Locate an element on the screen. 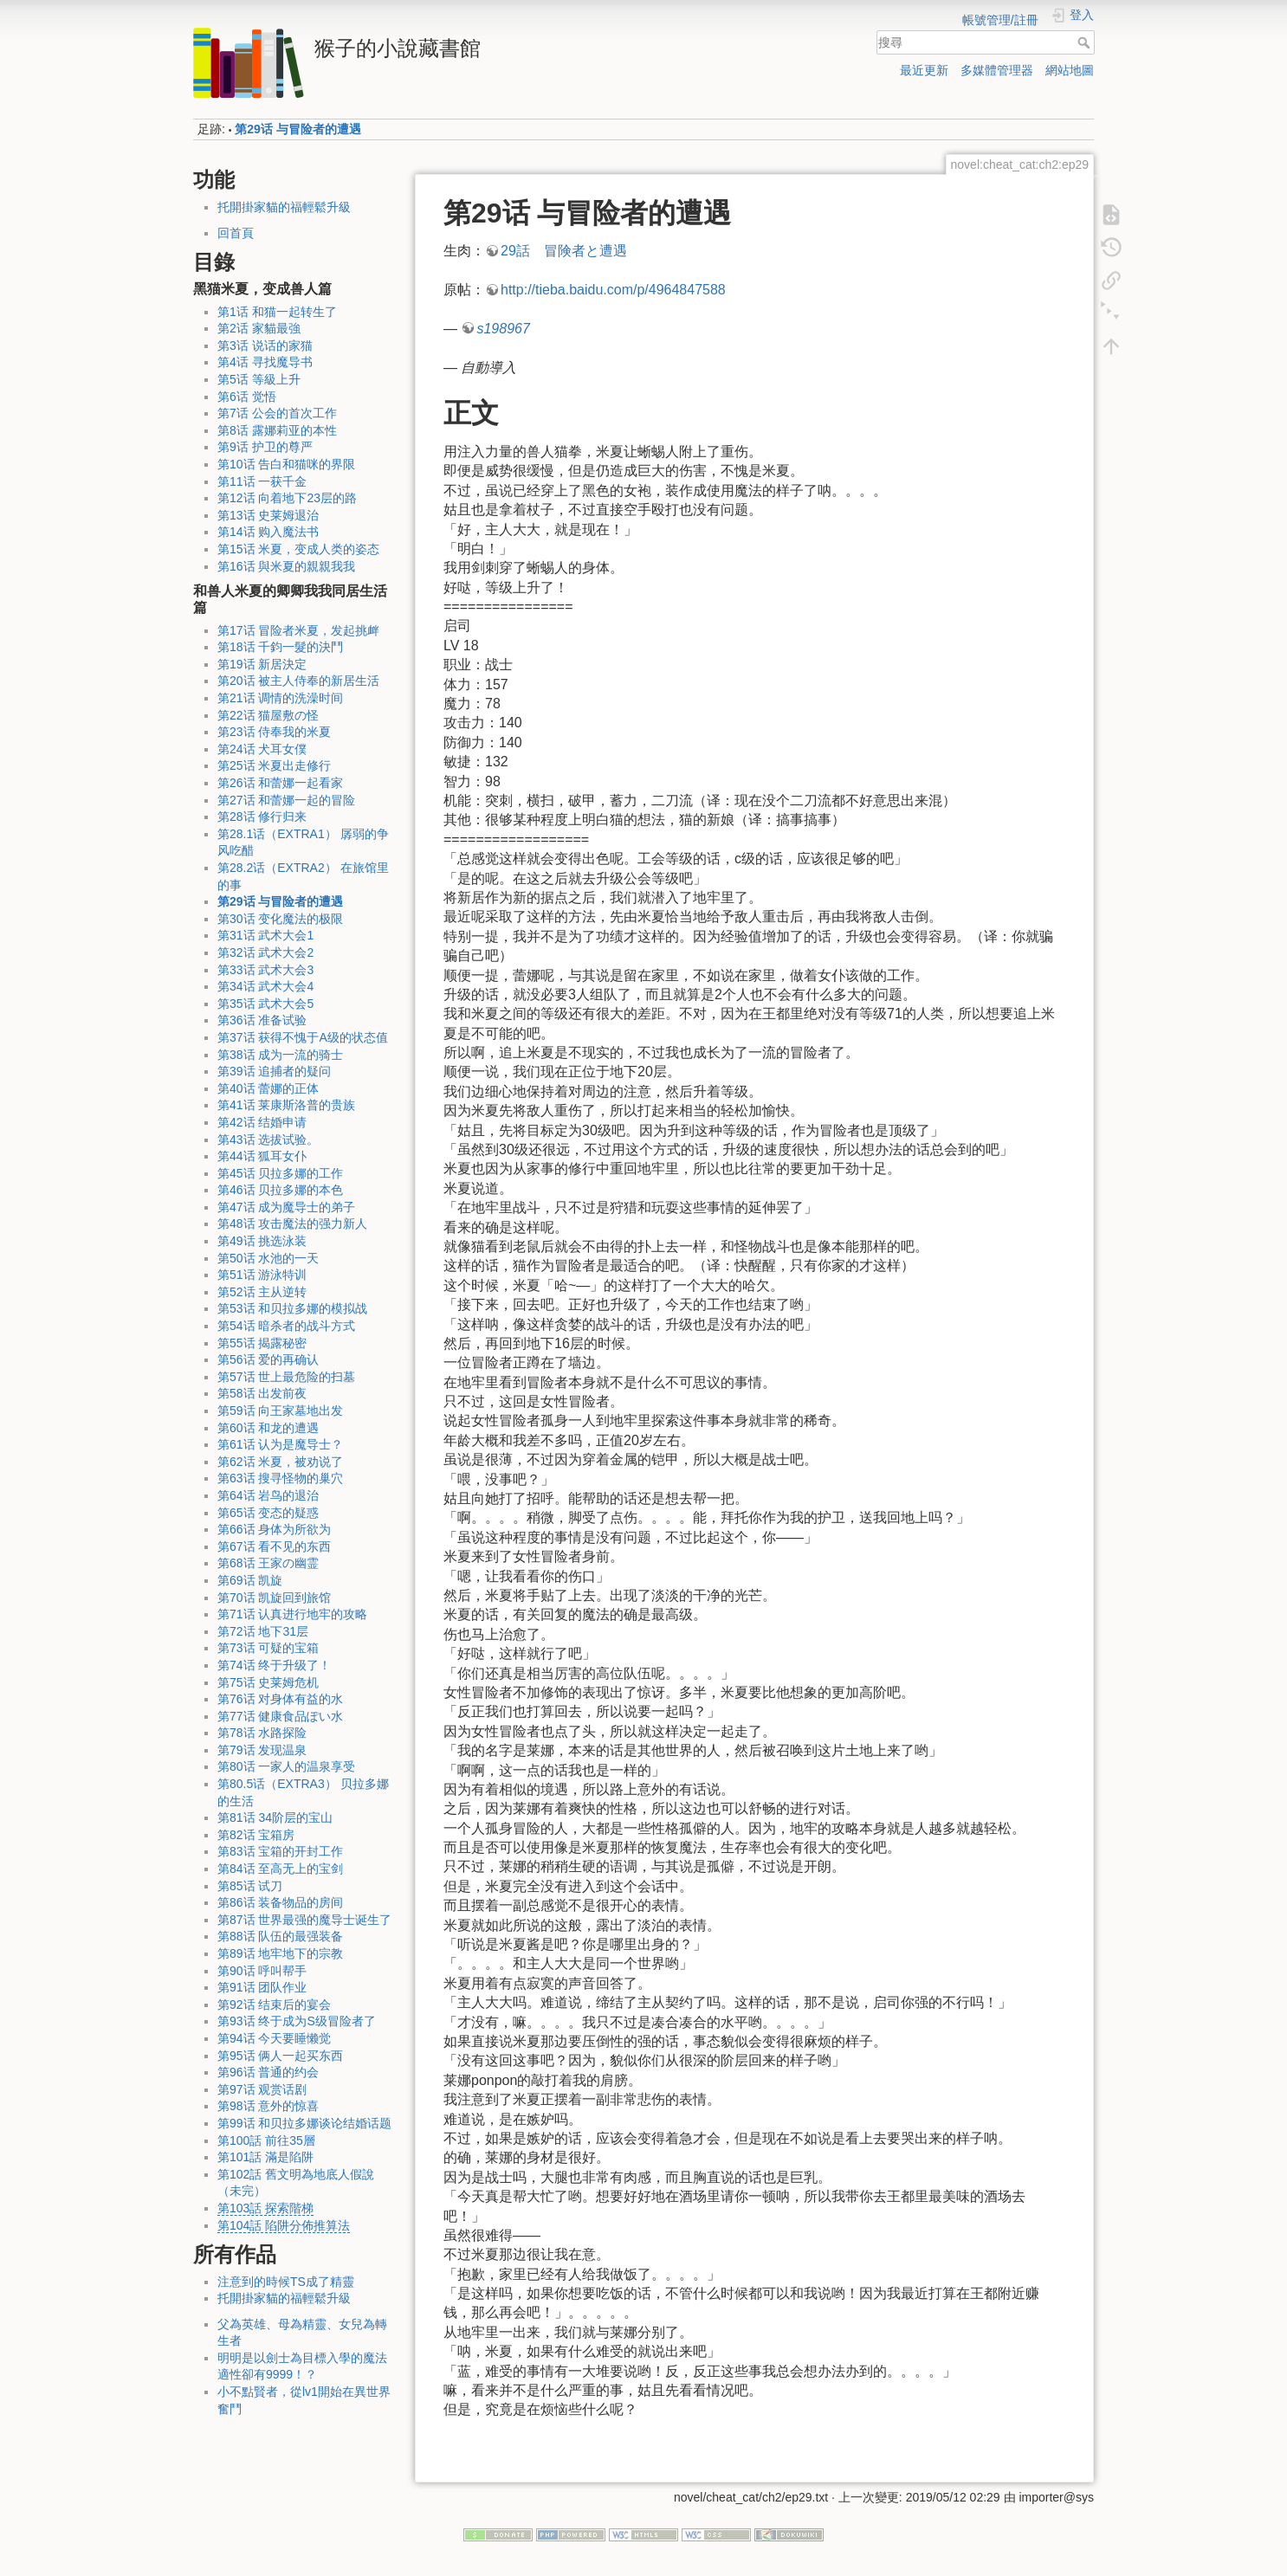 This screenshot has height=2576, width=1287. 第72话 地下31层 is located at coordinates (262, 1631).